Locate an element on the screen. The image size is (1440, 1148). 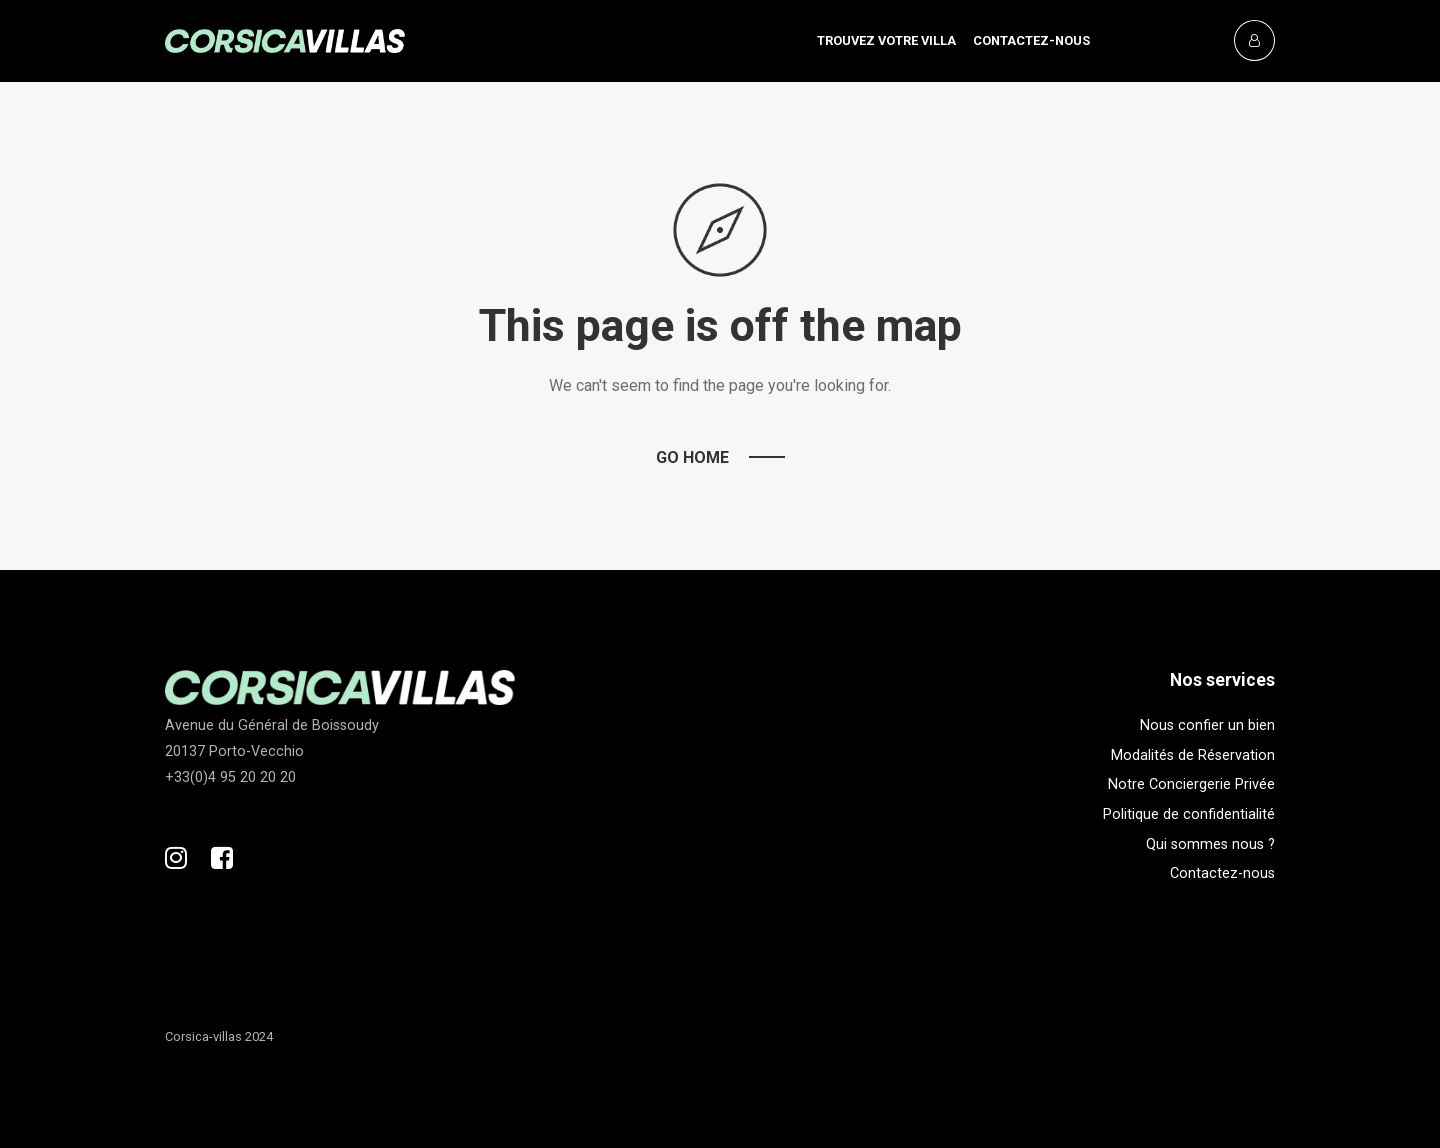
Go Home is located at coordinates (692, 457).